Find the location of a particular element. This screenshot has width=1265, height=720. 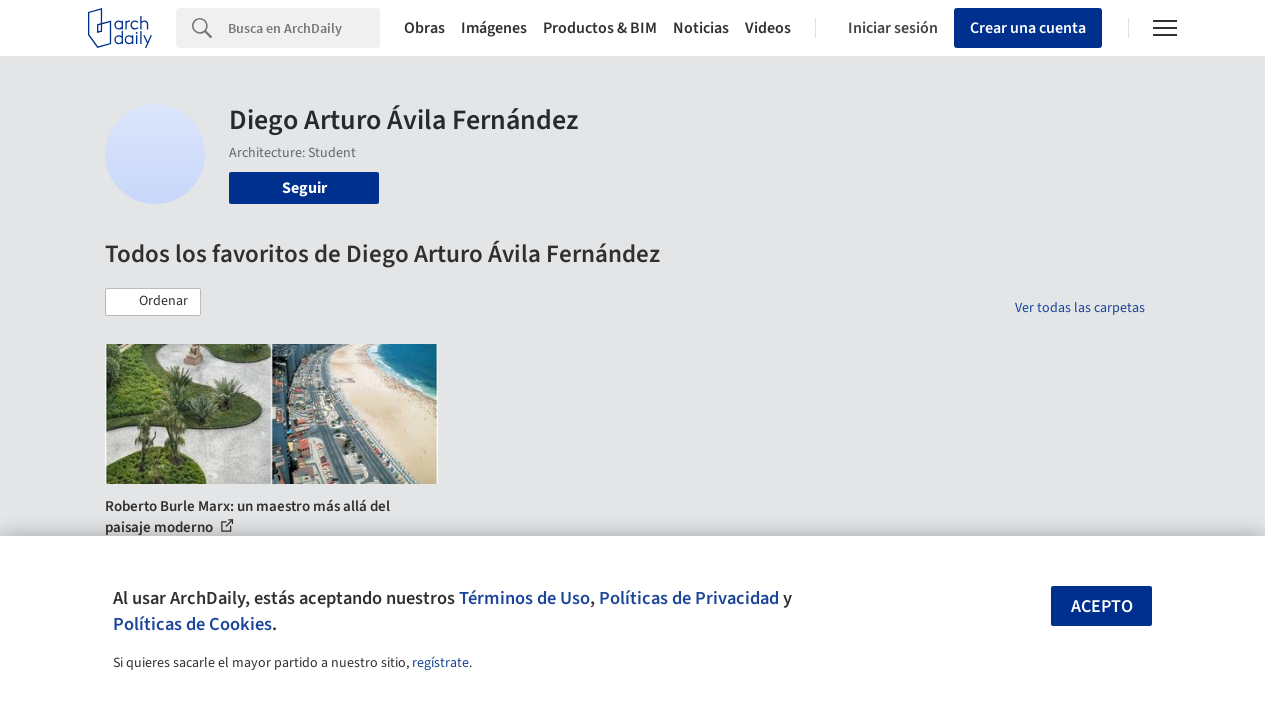

Políticas de Privacidad is located at coordinates (689, 598).